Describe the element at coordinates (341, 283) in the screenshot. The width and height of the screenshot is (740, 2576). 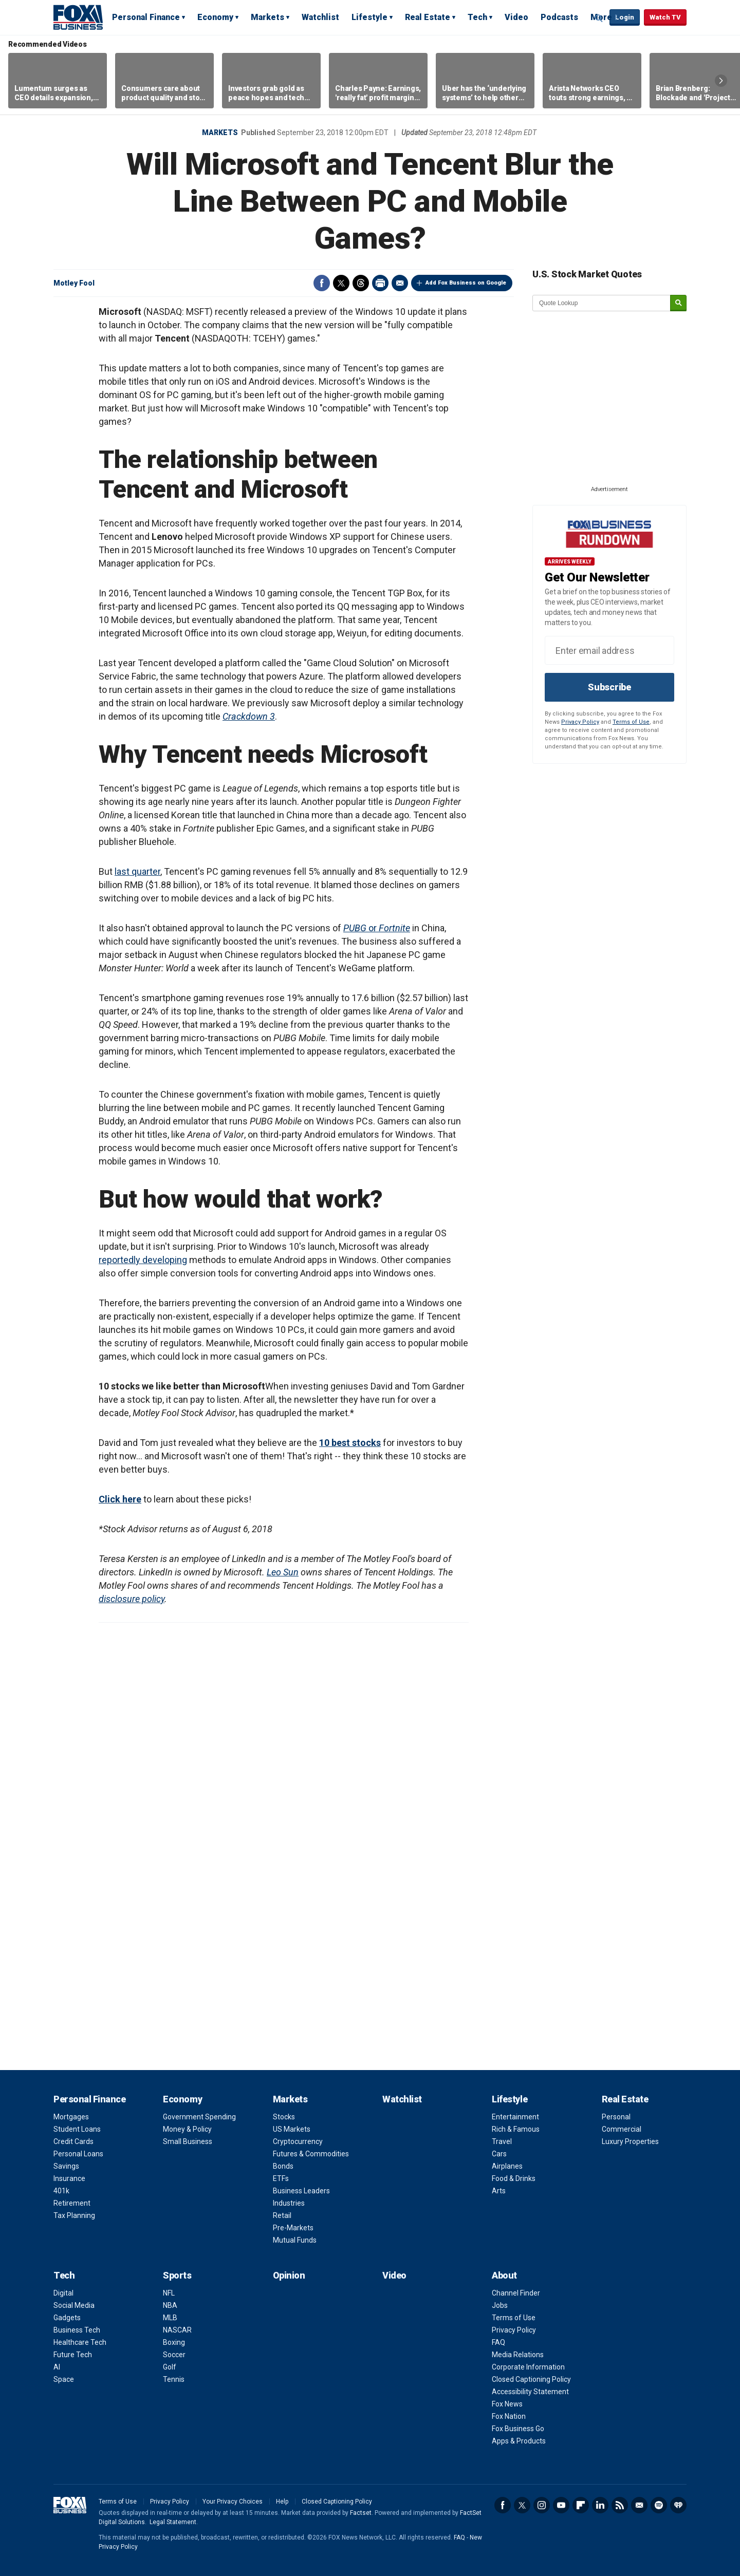
I see `Twitter` at that location.